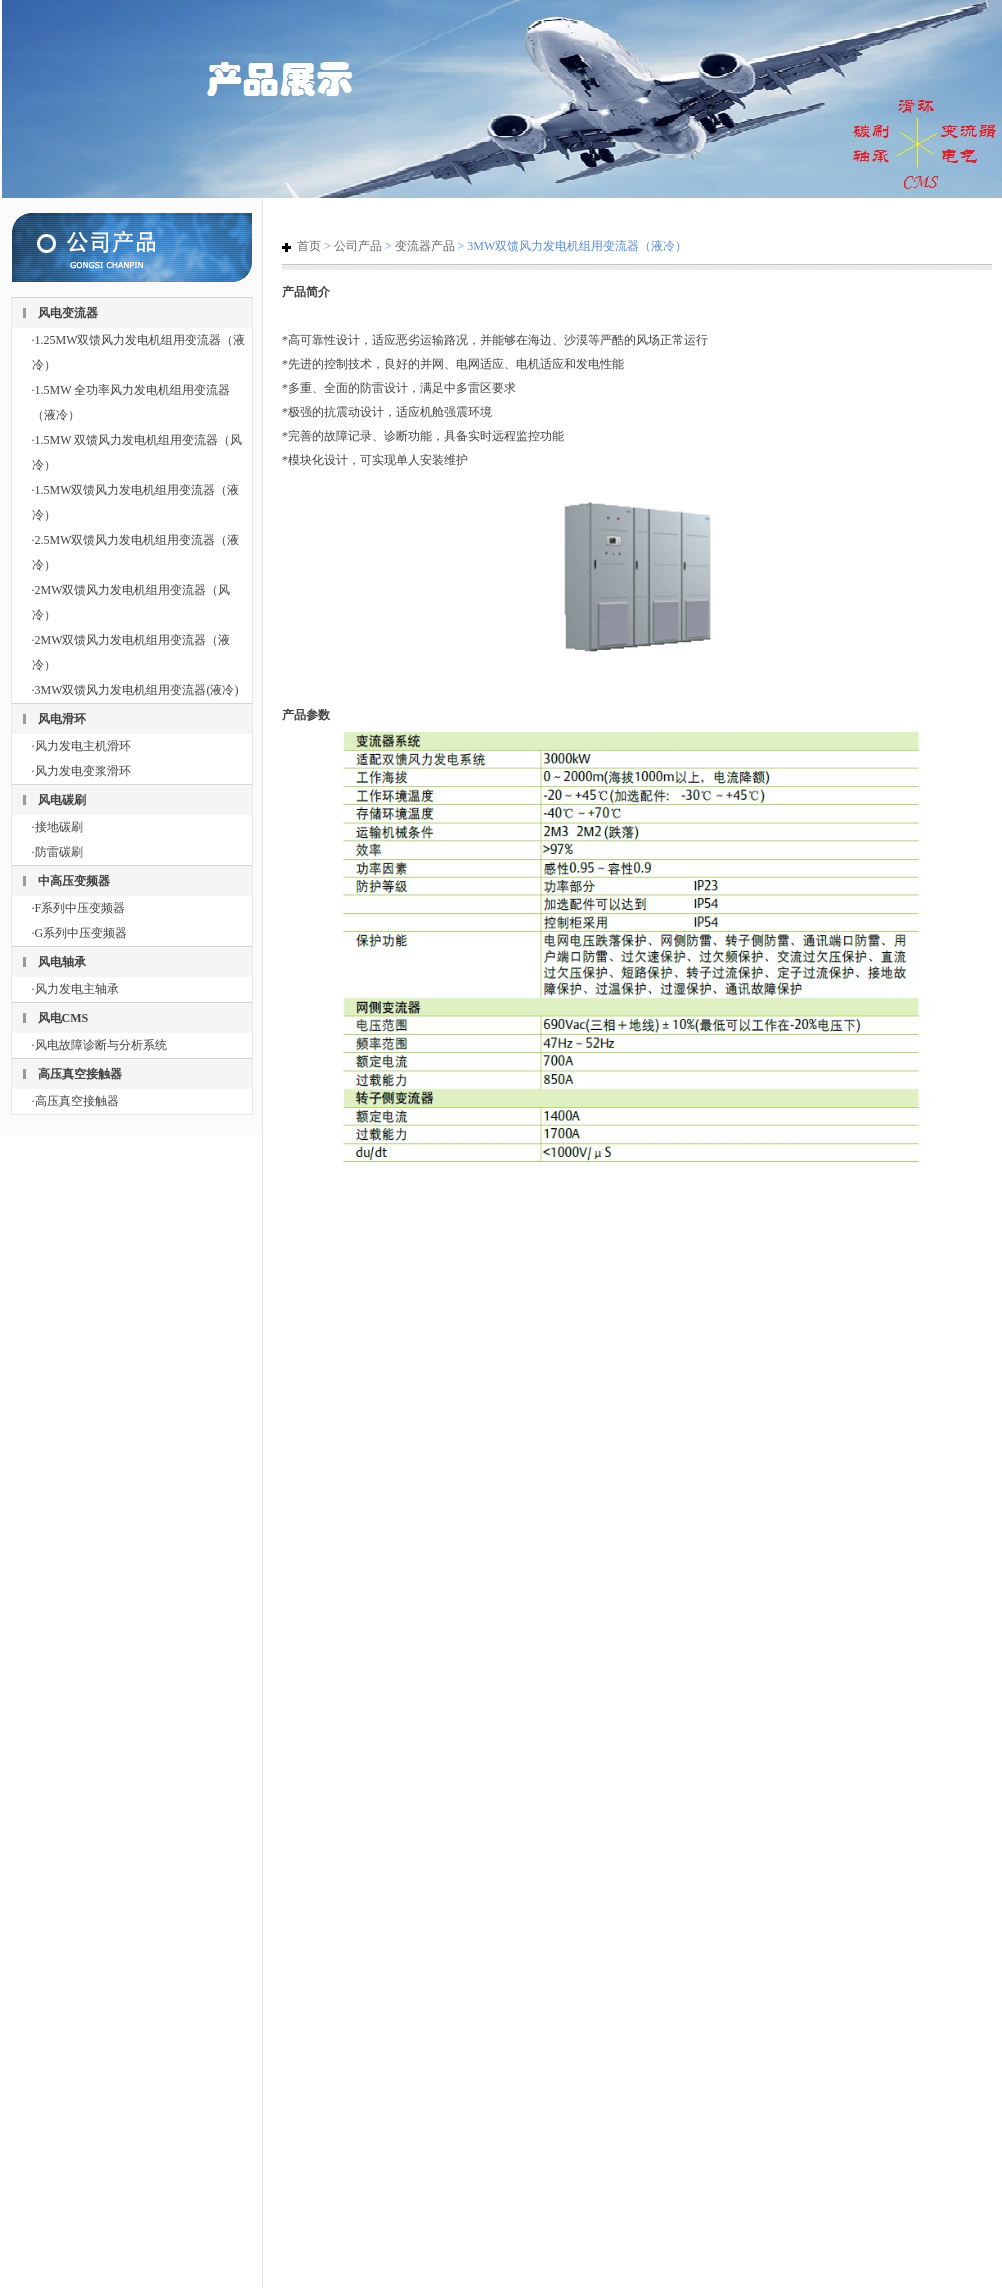  Describe the element at coordinates (131, 652) in the screenshot. I see `·2MW双馈风力发电机组用变流器（液冷）` at that location.